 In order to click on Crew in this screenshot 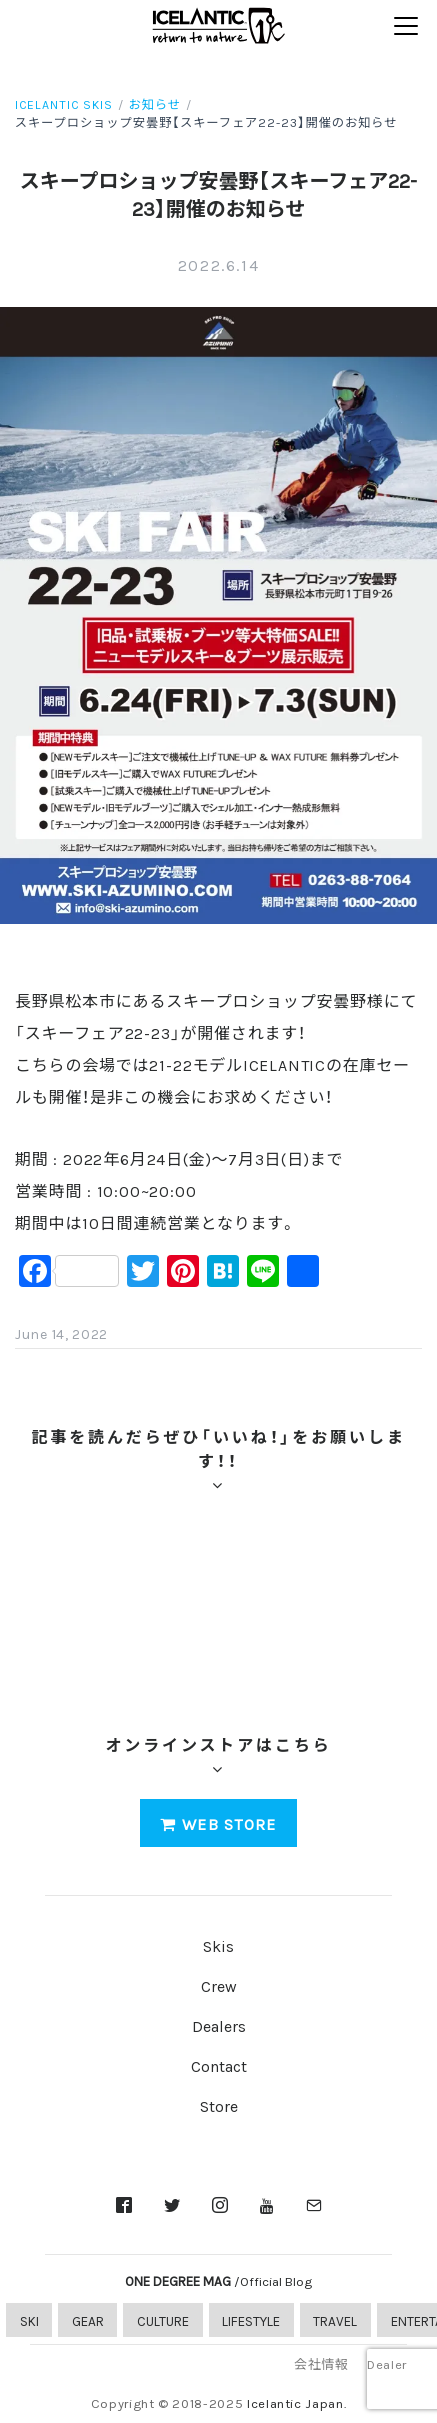, I will do `click(219, 1985)`.